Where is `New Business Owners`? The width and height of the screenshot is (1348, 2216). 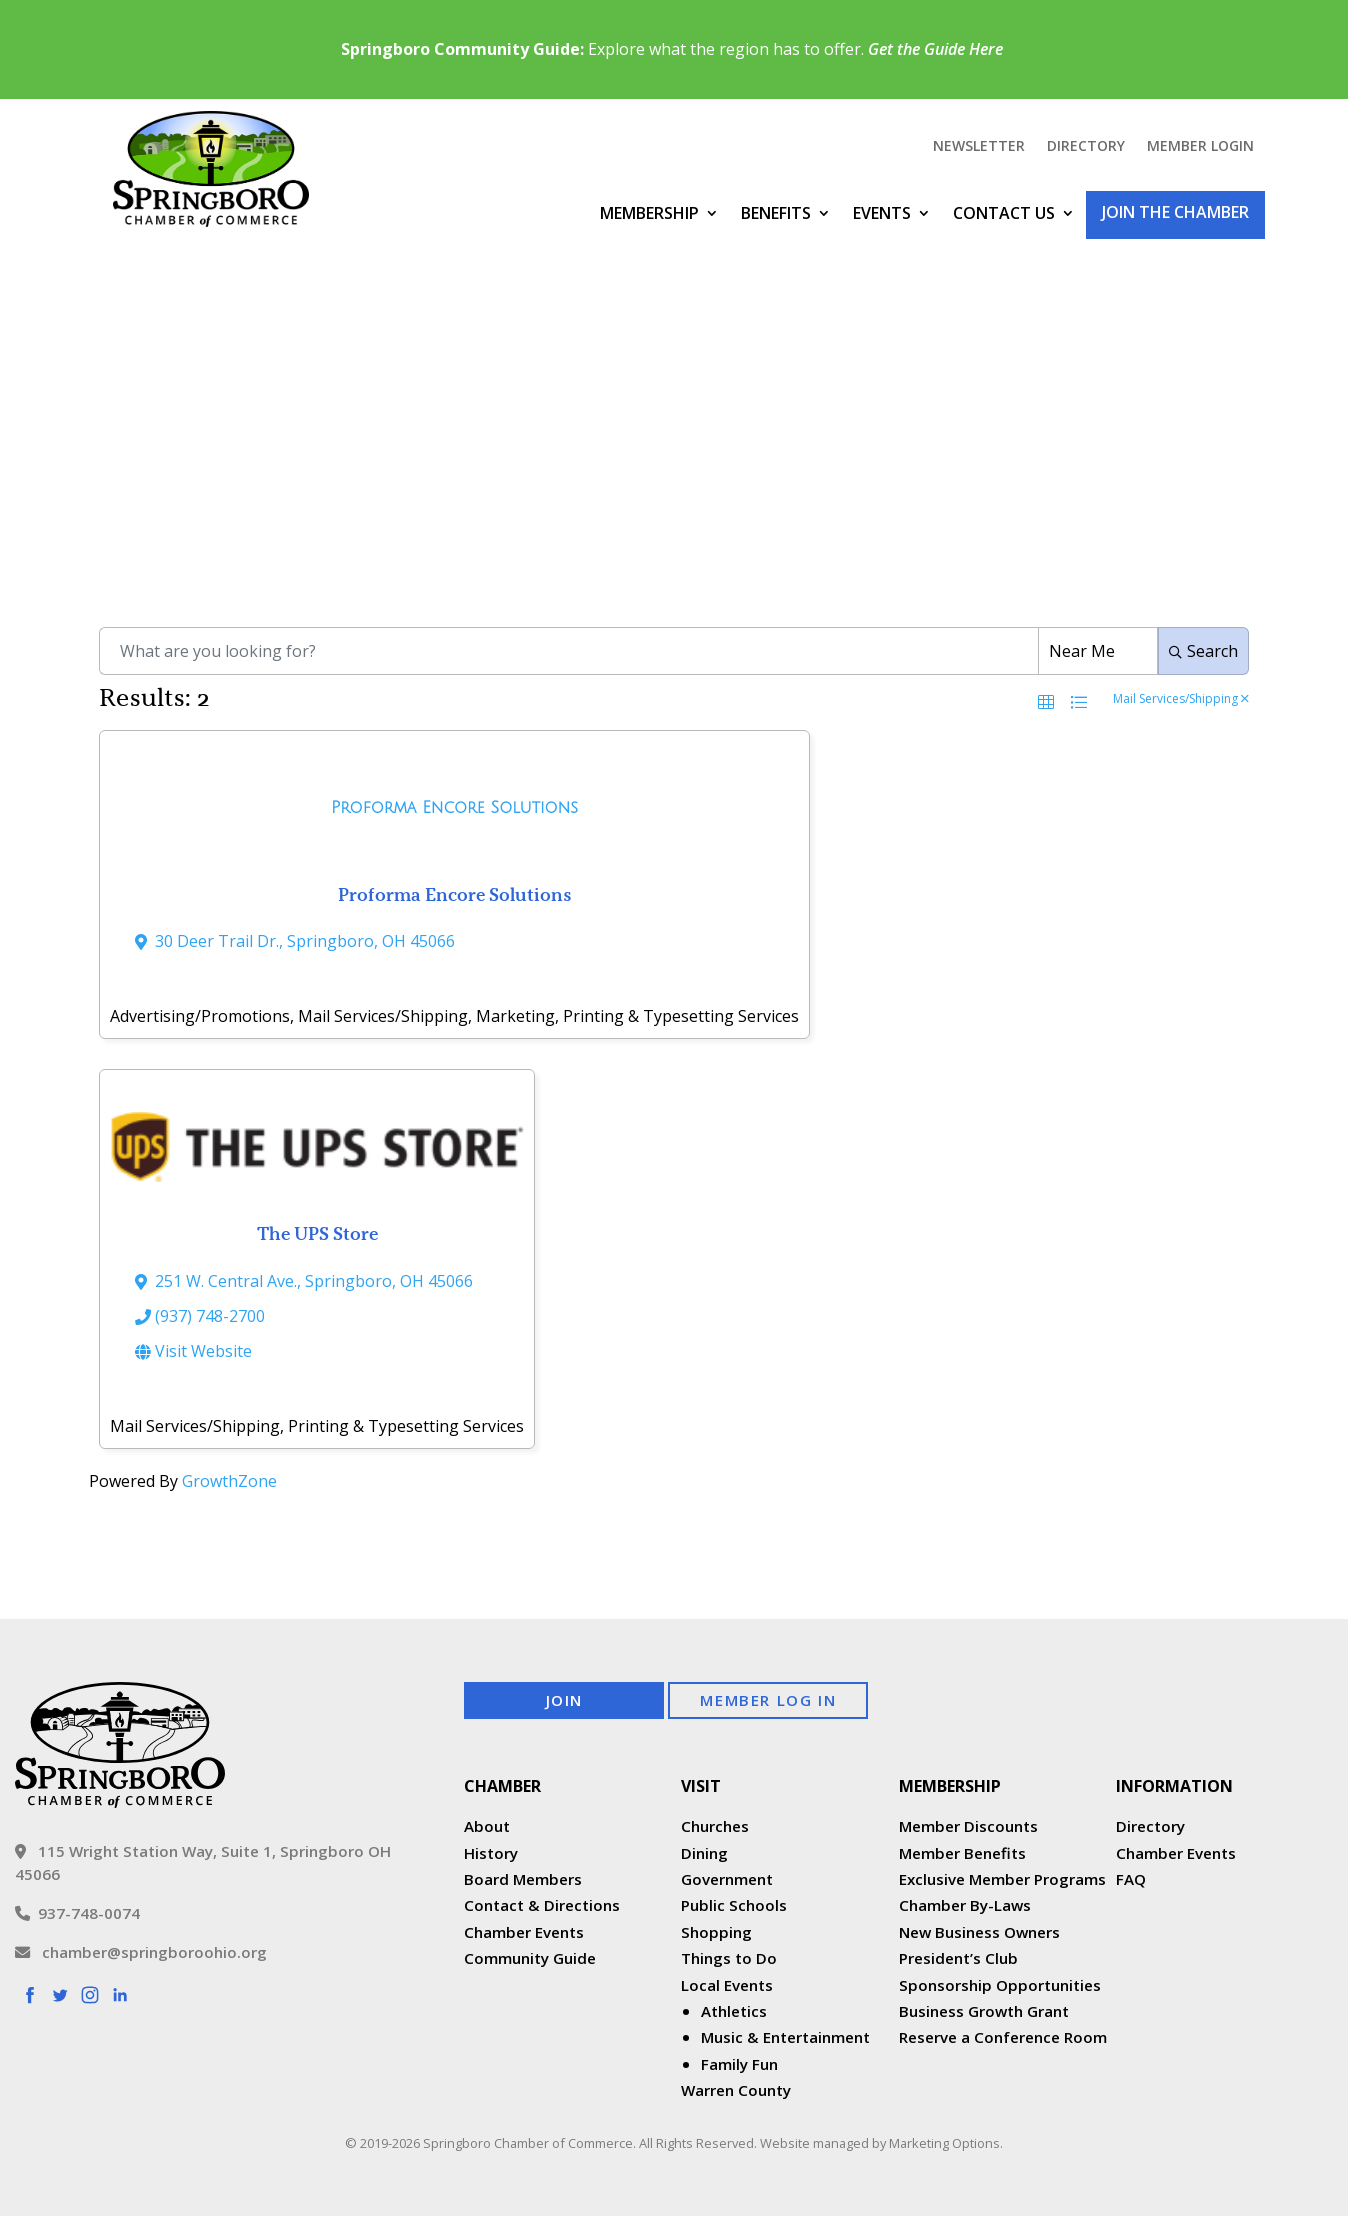
New Business Owners is located at coordinates (979, 1932).